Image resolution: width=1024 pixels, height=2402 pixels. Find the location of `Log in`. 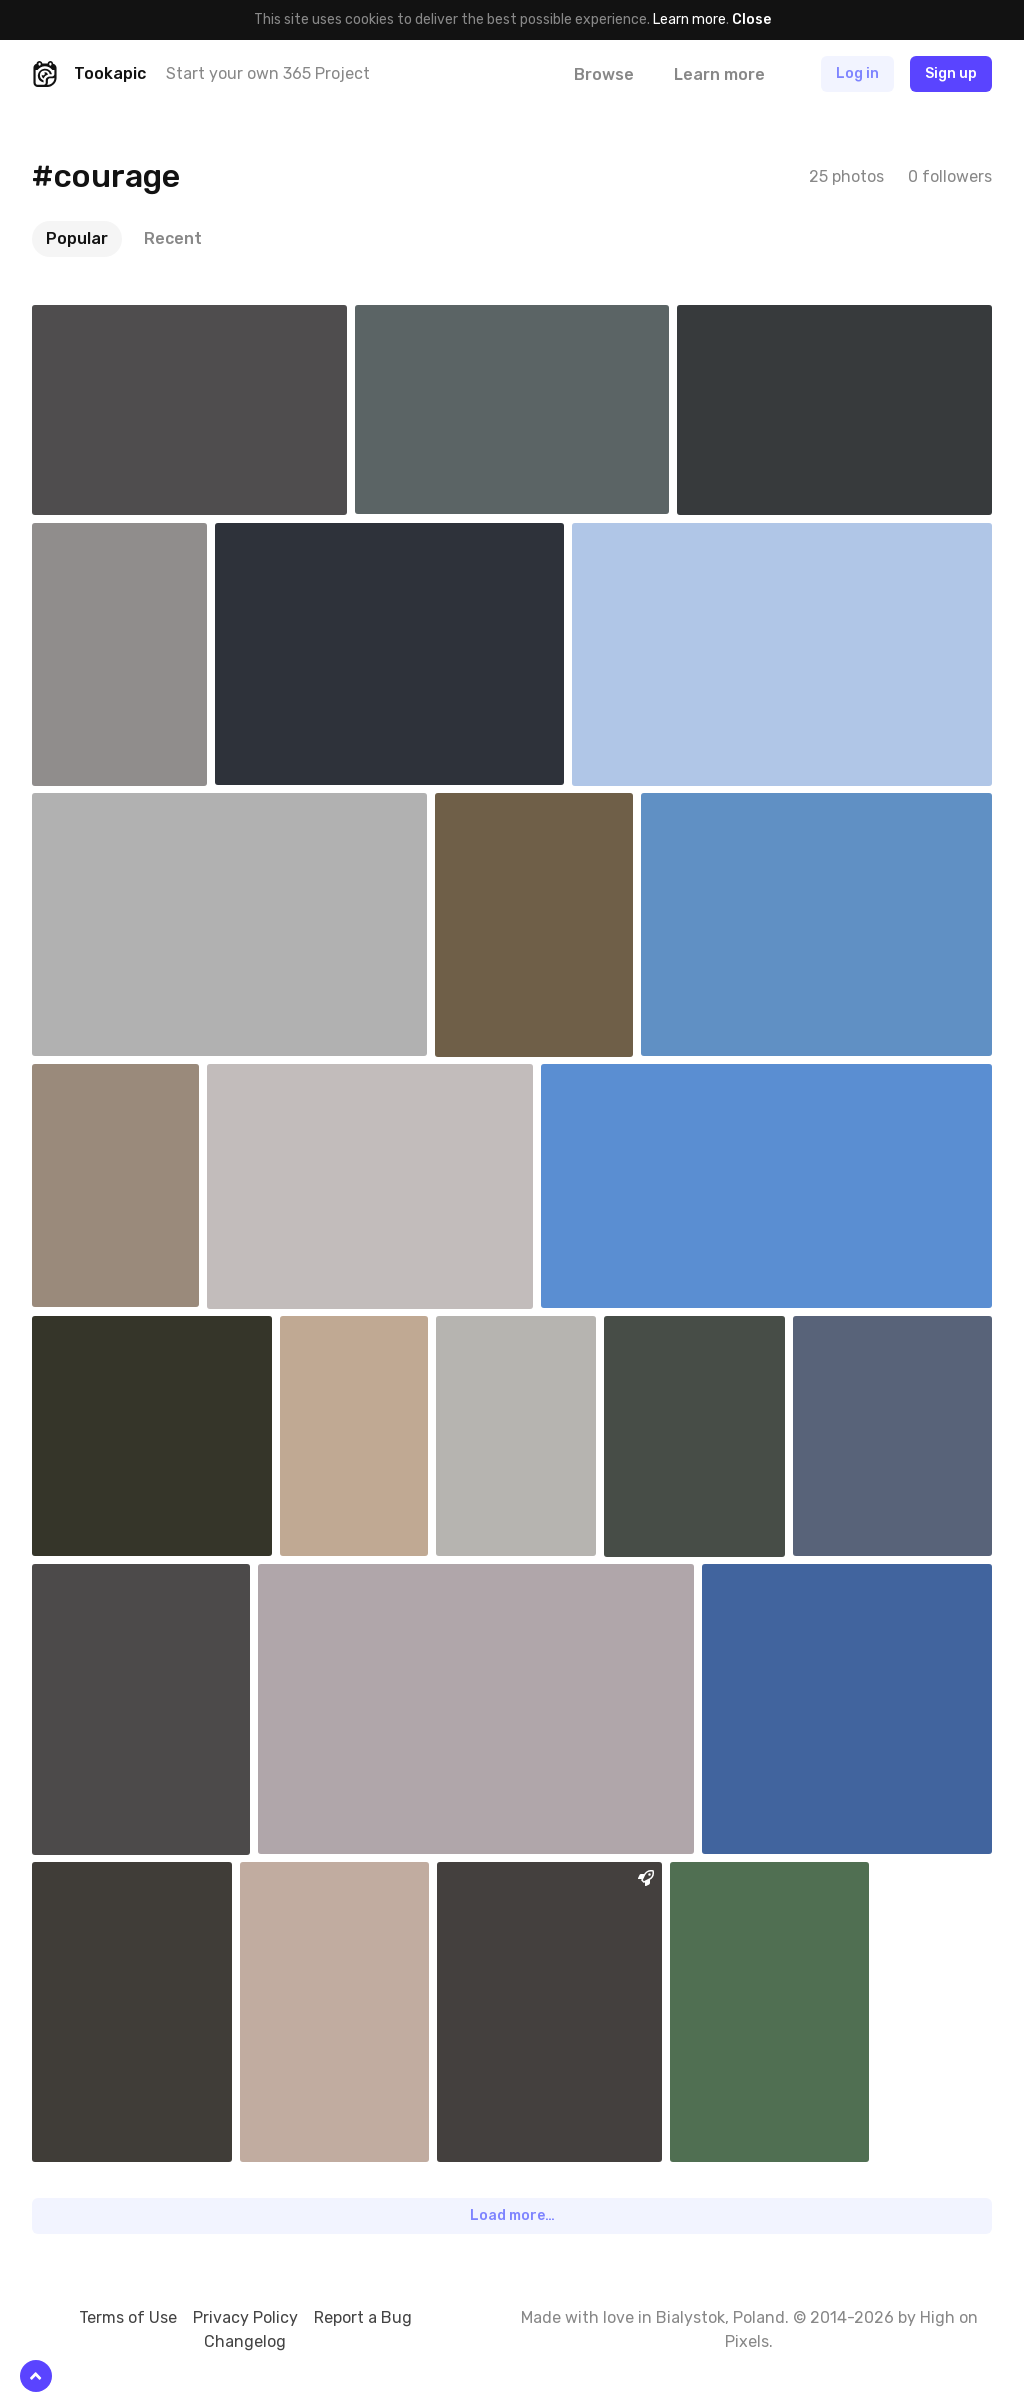

Log in is located at coordinates (857, 73).